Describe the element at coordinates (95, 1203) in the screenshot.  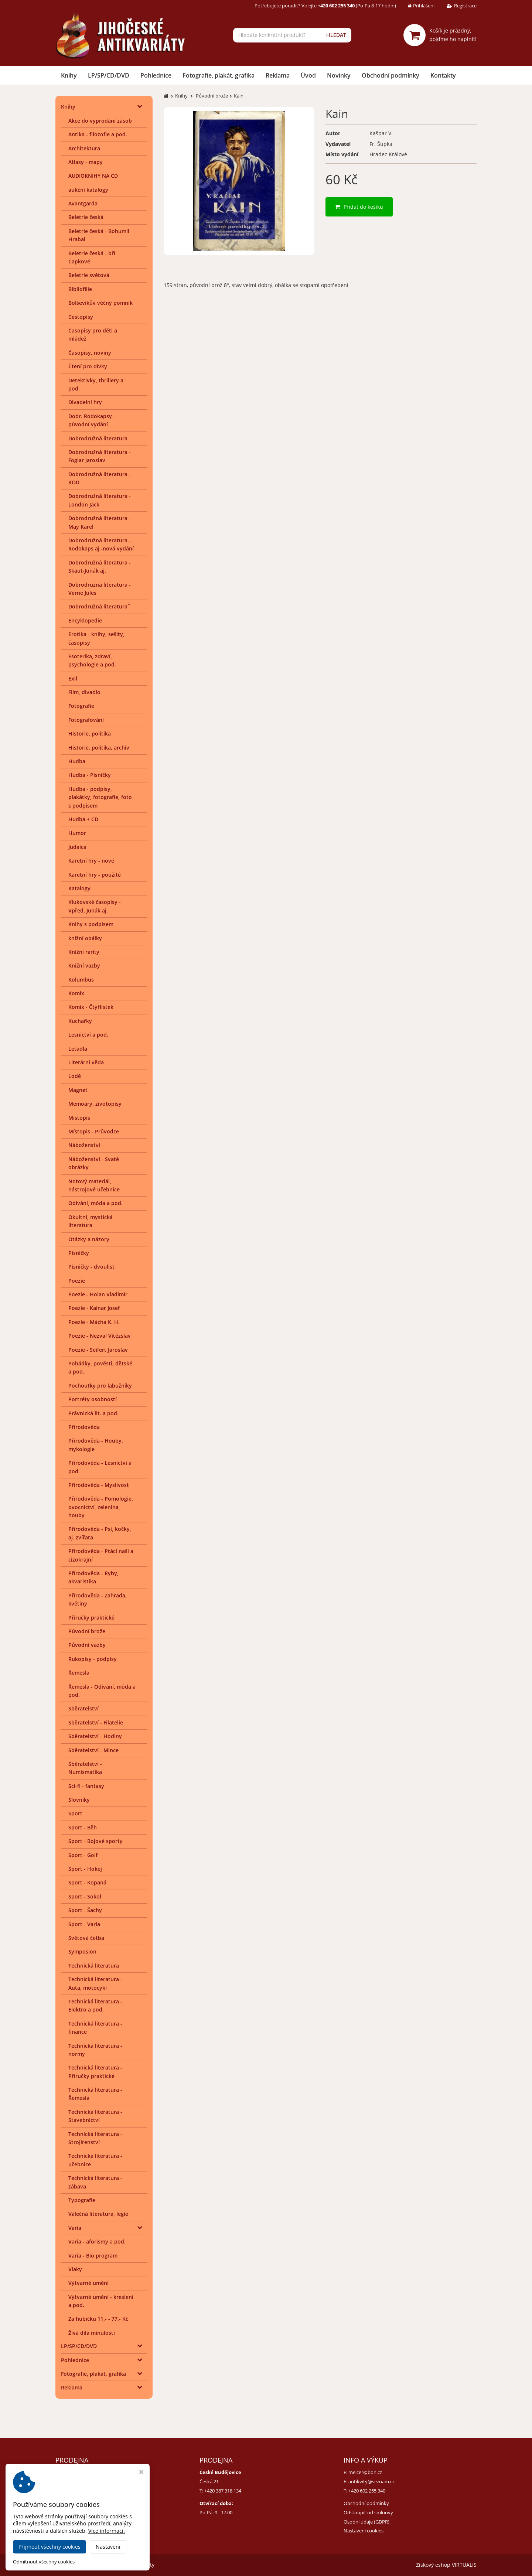
I see `Odívání, móda a pod.` at that location.